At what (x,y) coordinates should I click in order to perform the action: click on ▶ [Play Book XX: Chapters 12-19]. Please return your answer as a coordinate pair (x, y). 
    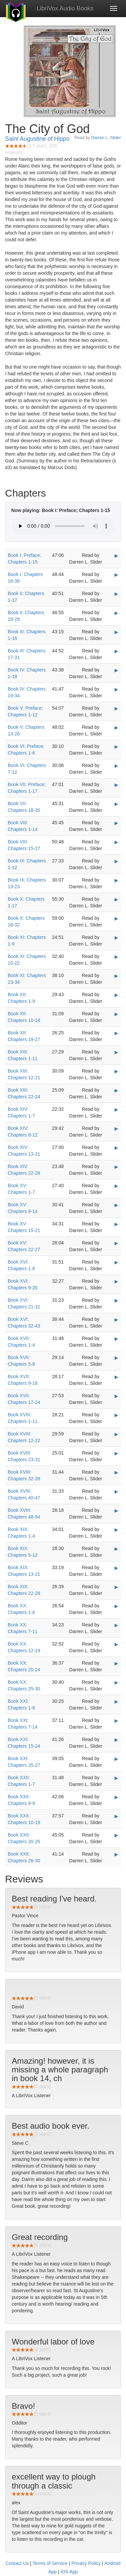
    Looking at the image, I should click on (116, 1644).